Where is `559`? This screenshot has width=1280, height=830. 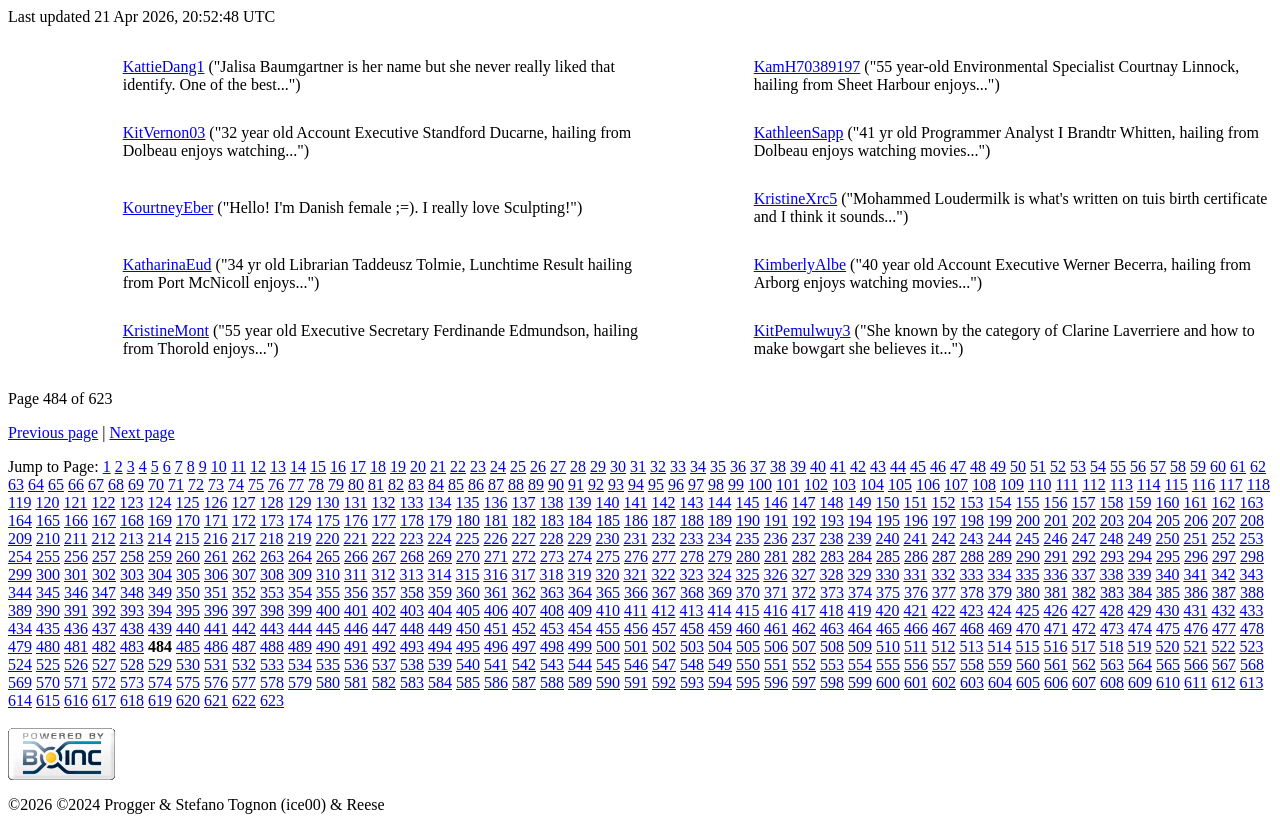 559 is located at coordinates (1000, 664).